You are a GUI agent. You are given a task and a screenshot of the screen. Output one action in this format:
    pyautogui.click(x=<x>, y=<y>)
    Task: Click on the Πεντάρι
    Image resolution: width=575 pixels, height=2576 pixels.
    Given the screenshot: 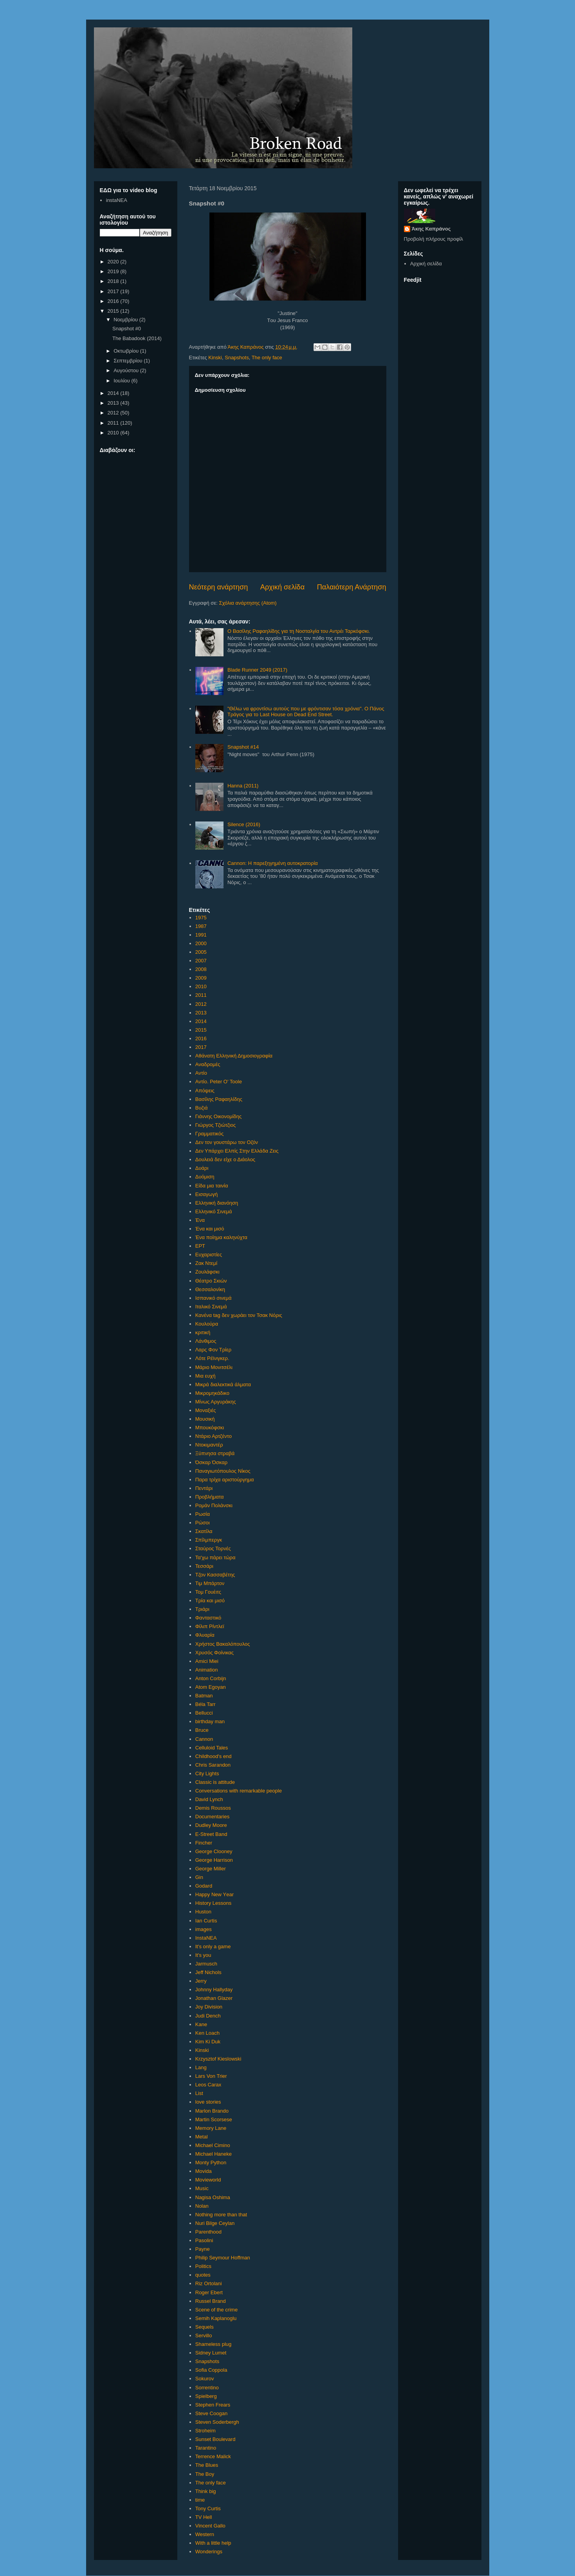 What is the action you would take?
    pyautogui.click(x=204, y=1488)
    